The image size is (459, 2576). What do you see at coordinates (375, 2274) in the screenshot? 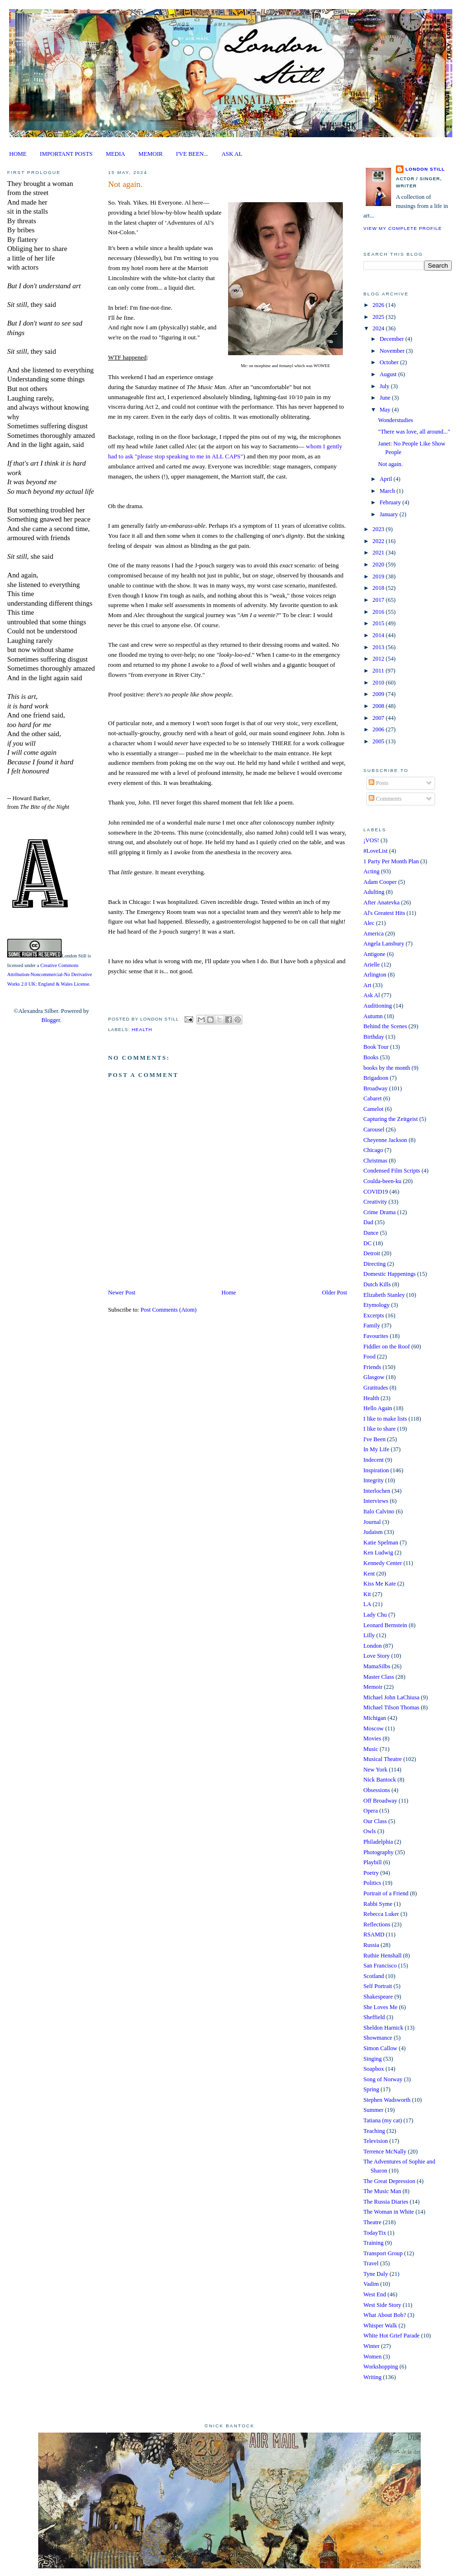
I see `Tyne Daly` at bounding box center [375, 2274].